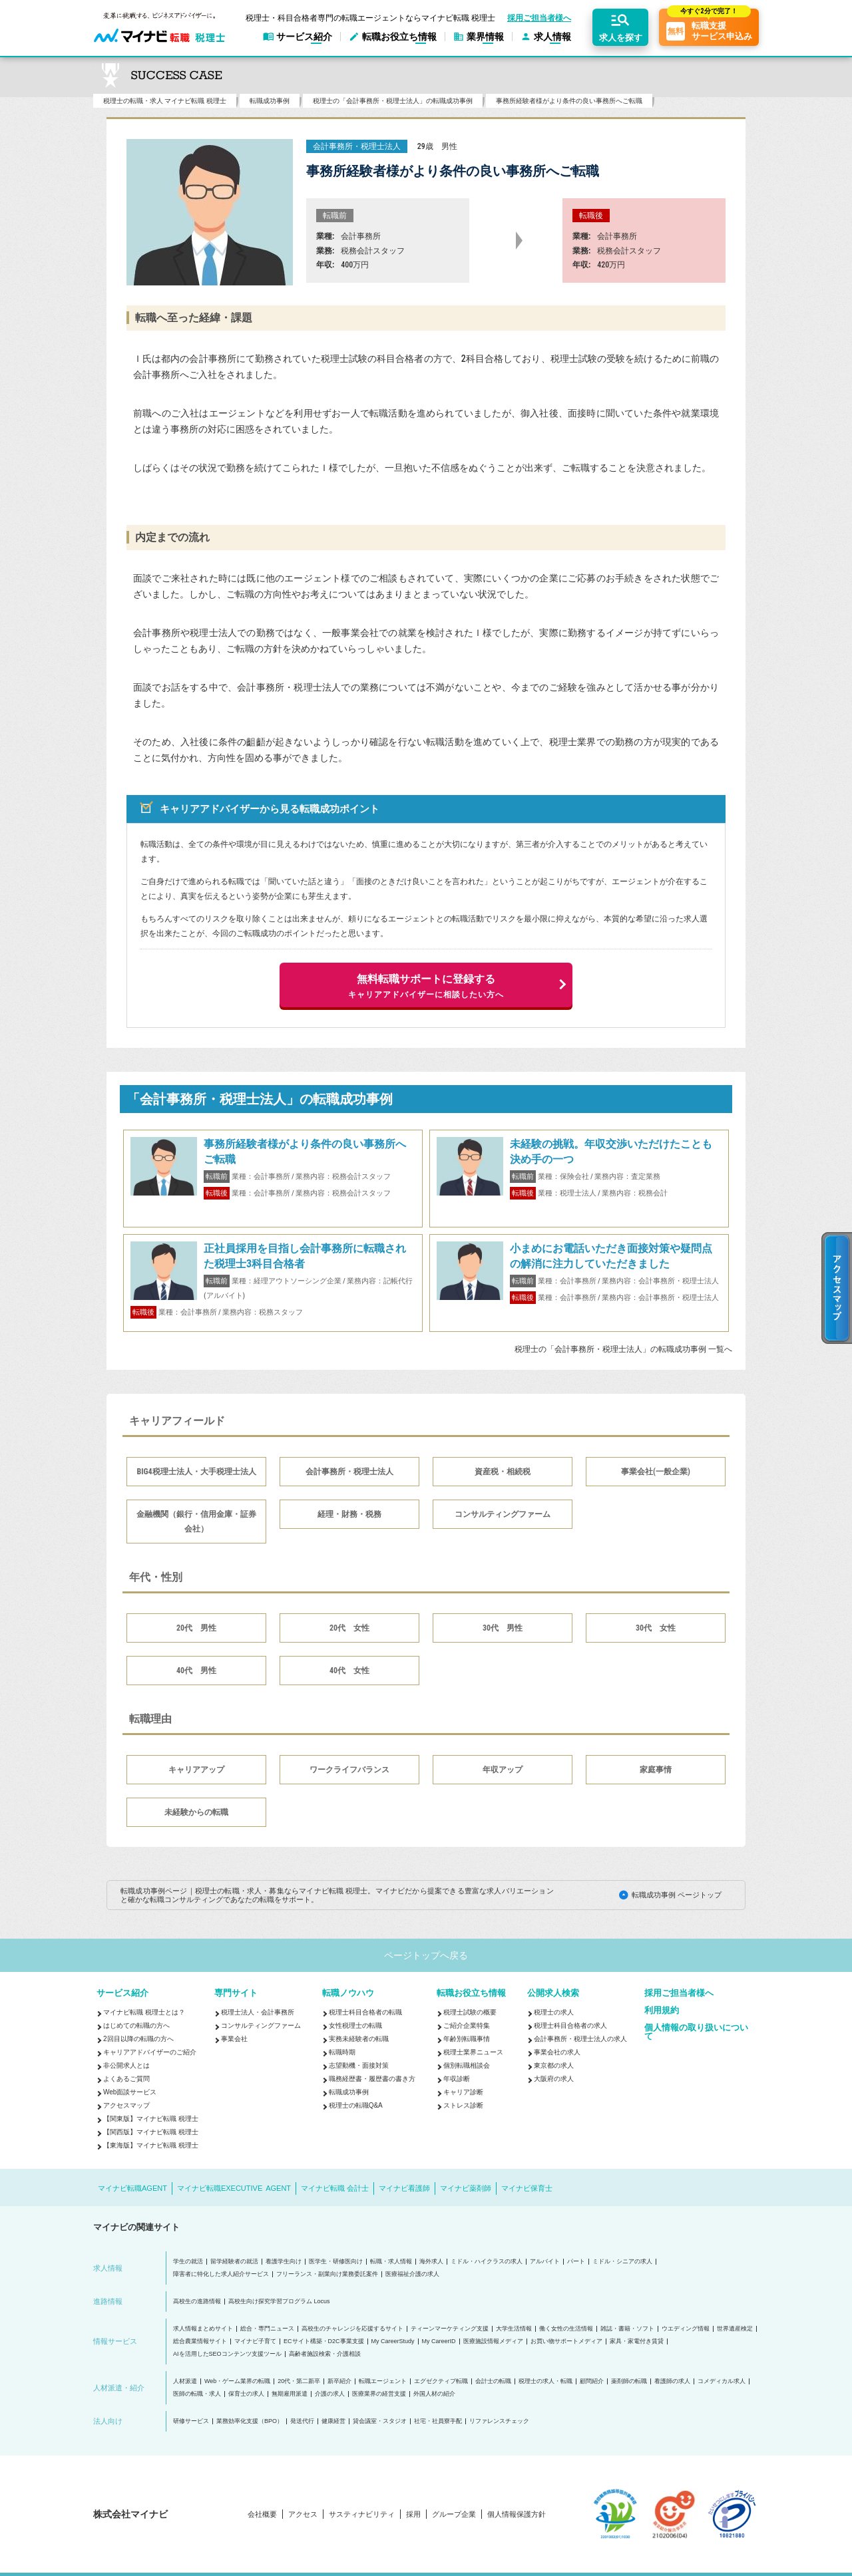  Describe the element at coordinates (592, 2381) in the screenshot. I see `顧問紹介` at that location.